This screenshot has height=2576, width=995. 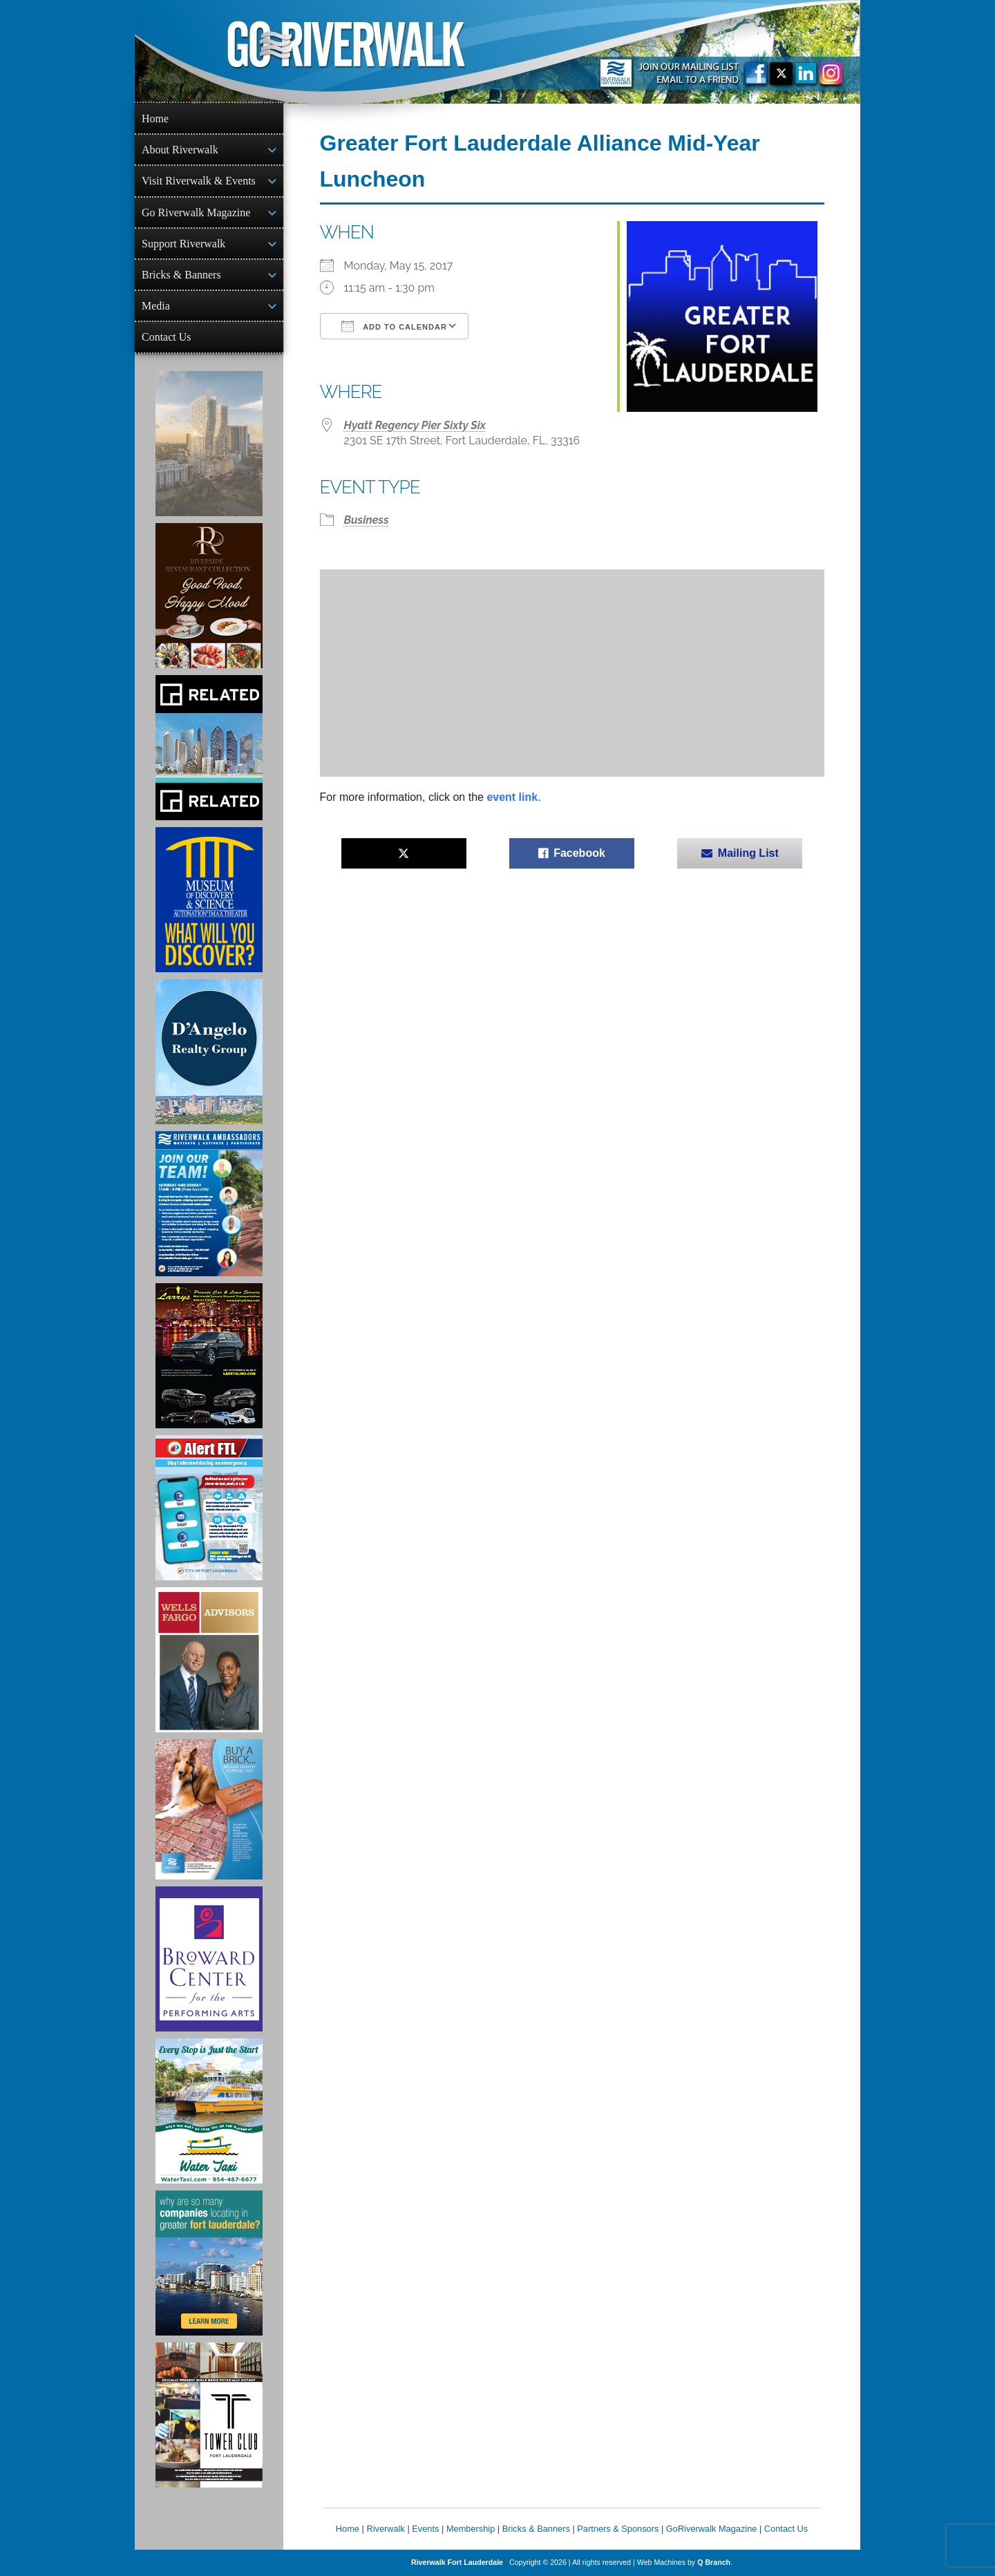 I want to click on About Riverwalk, so click(x=180, y=149).